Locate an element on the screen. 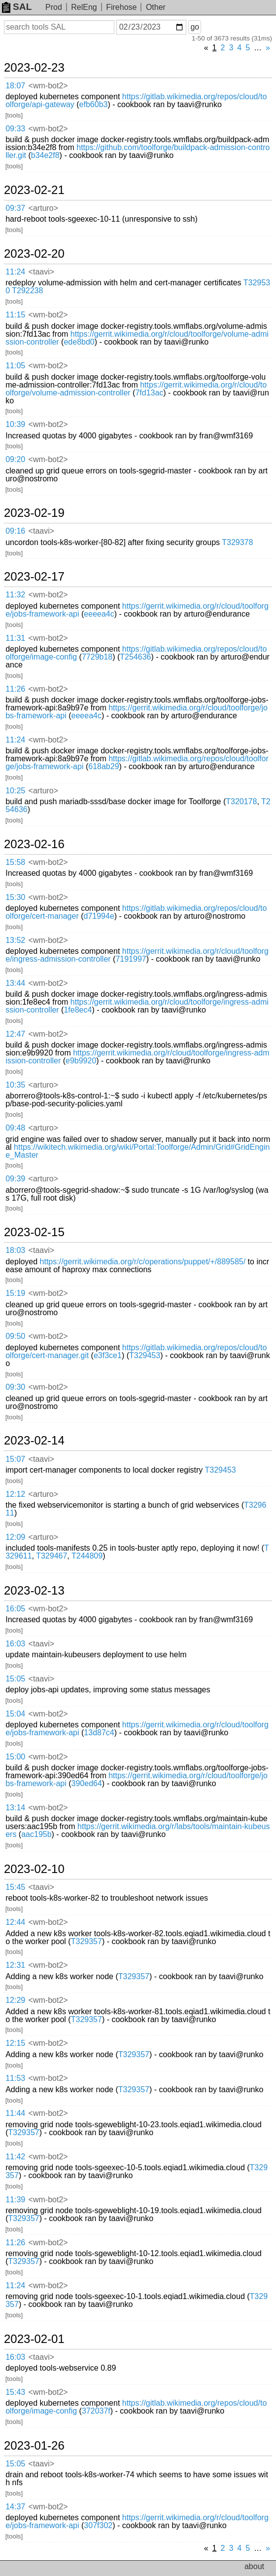 This screenshot has height=2576, width=276. Other is located at coordinates (156, 7).